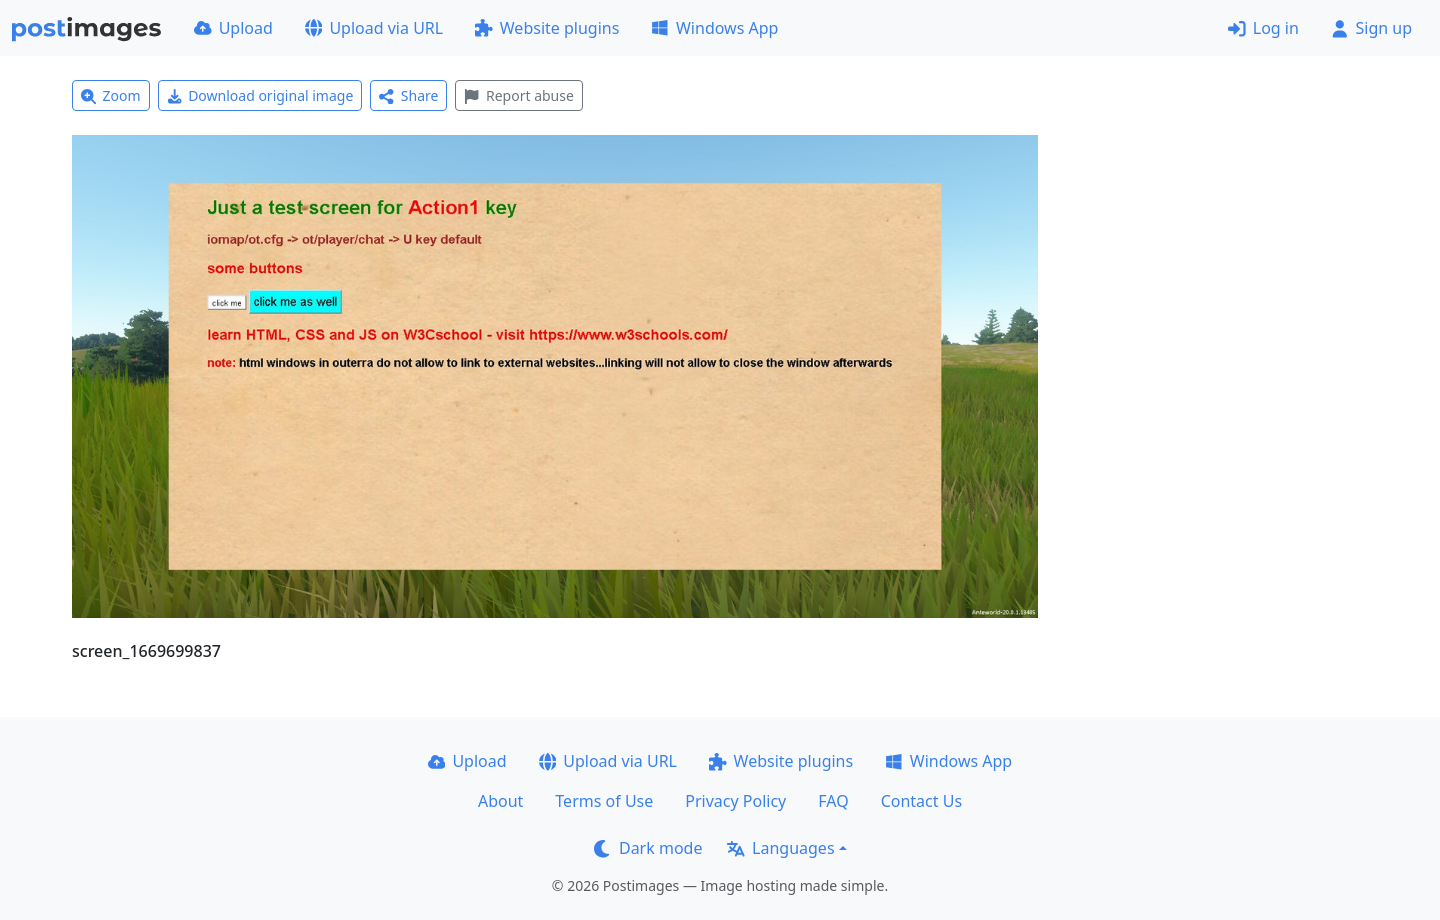 The height and width of the screenshot is (920, 1440). What do you see at coordinates (604, 801) in the screenshot?
I see `Terms of Use` at bounding box center [604, 801].